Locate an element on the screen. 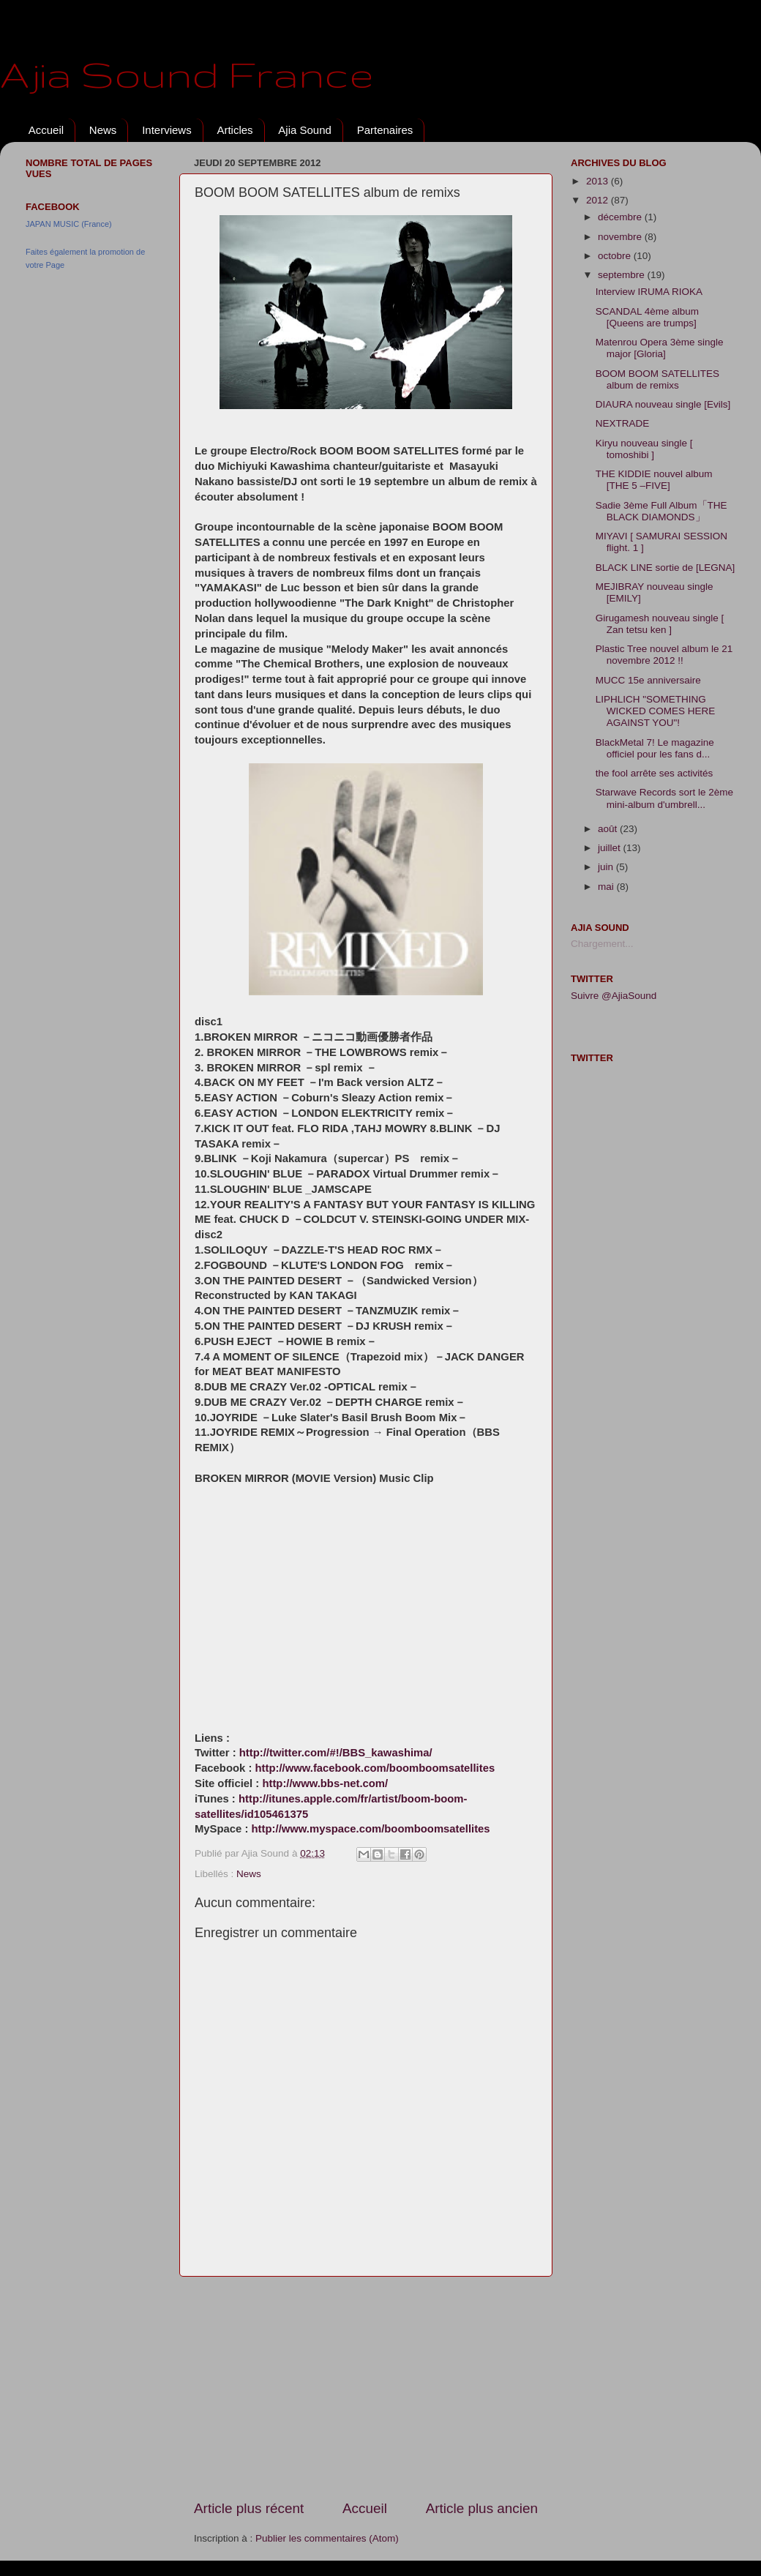 This screenshot has width=761, height=2576. BOOM BOOM SATELLITES album de remixs is located at coordinates (657, 379).